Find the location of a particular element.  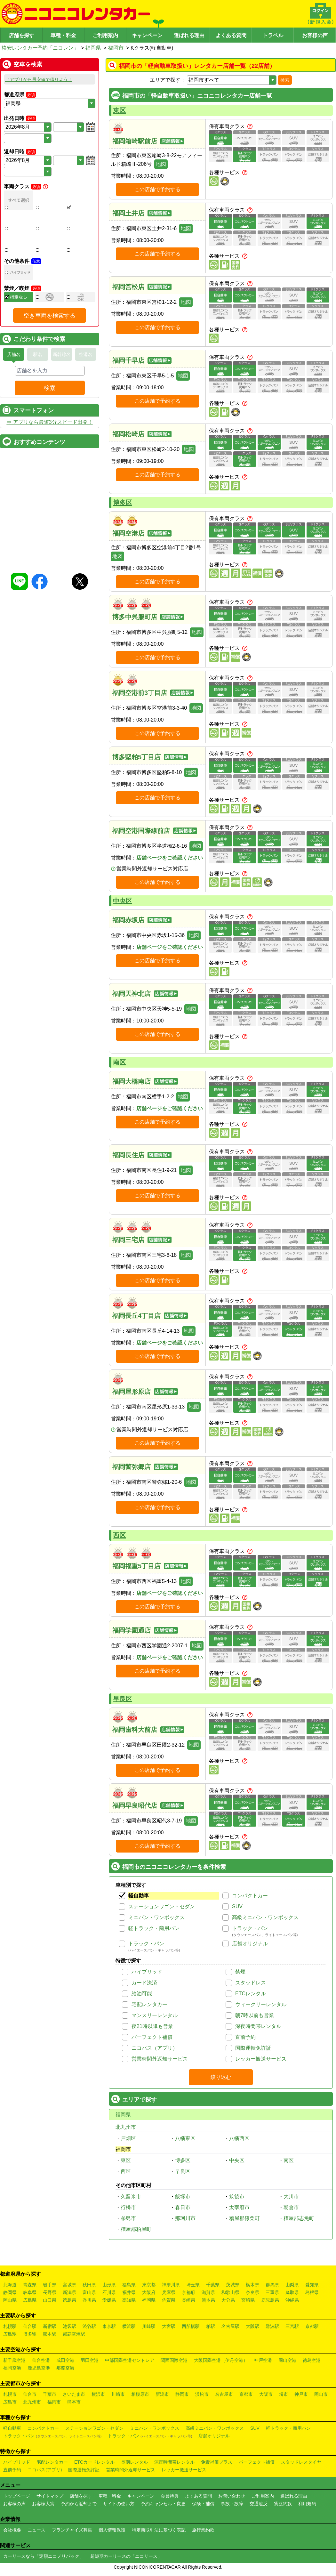

SUV is located at coordinates (237, 1906).